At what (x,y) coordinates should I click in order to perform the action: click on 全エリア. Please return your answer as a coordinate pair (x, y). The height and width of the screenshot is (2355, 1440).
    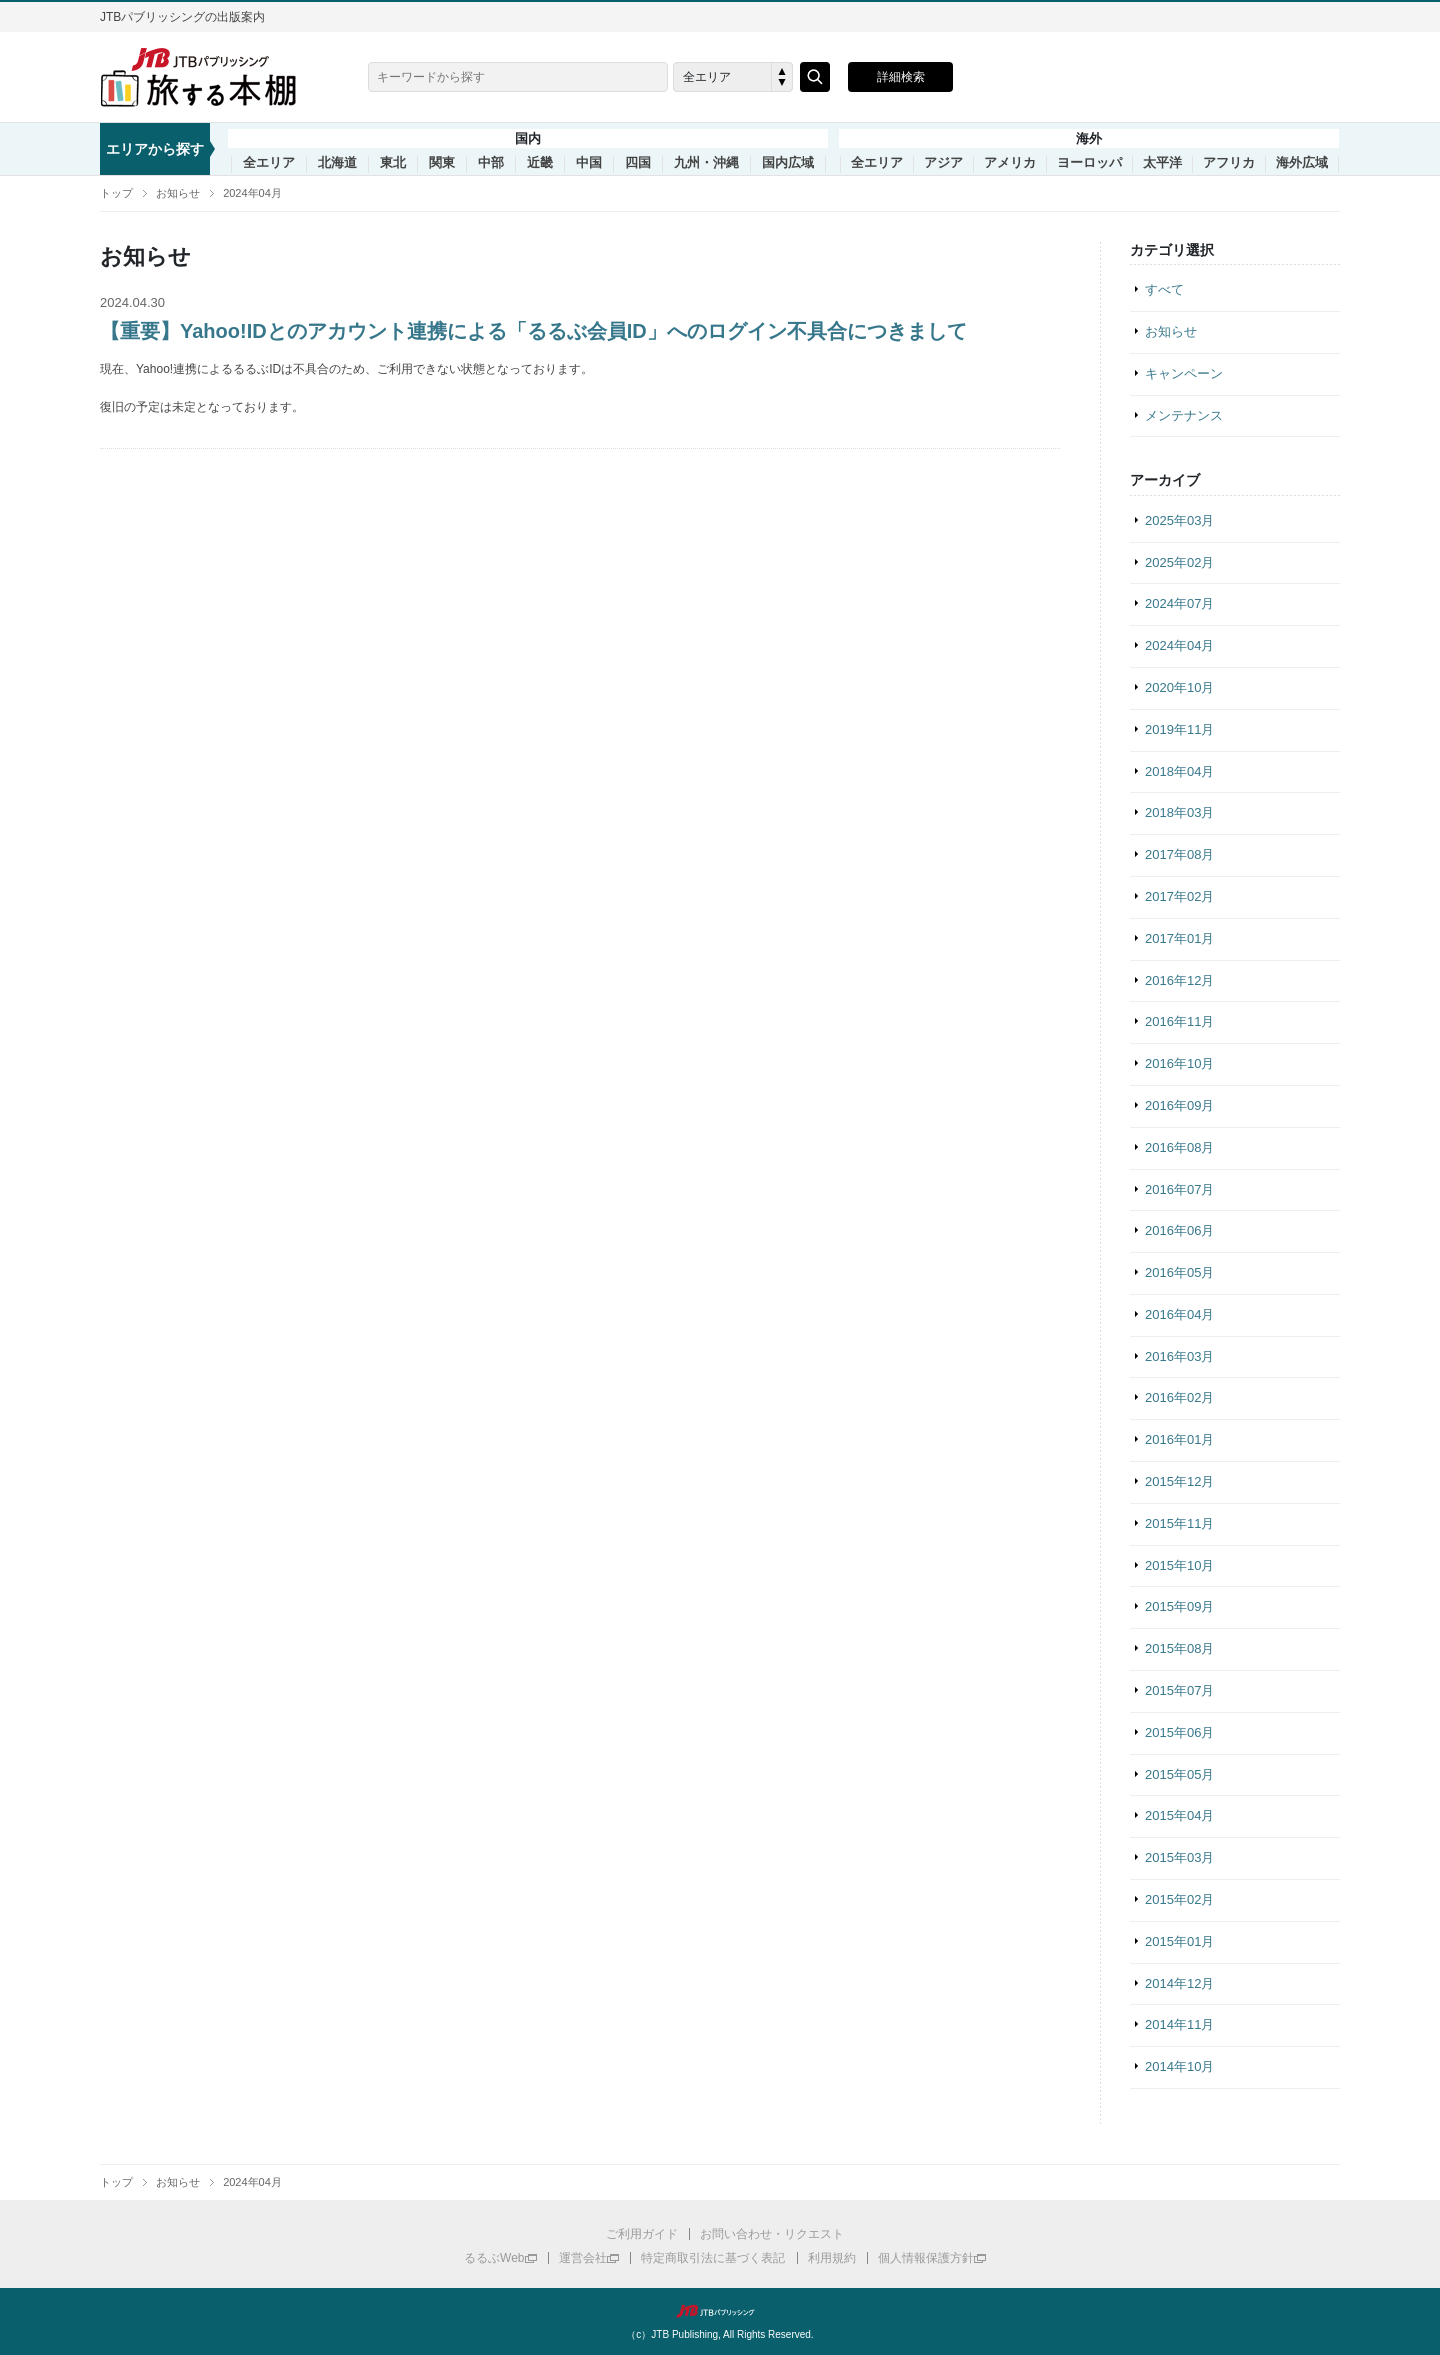
    Looking at the image, I should click on (269, 163).